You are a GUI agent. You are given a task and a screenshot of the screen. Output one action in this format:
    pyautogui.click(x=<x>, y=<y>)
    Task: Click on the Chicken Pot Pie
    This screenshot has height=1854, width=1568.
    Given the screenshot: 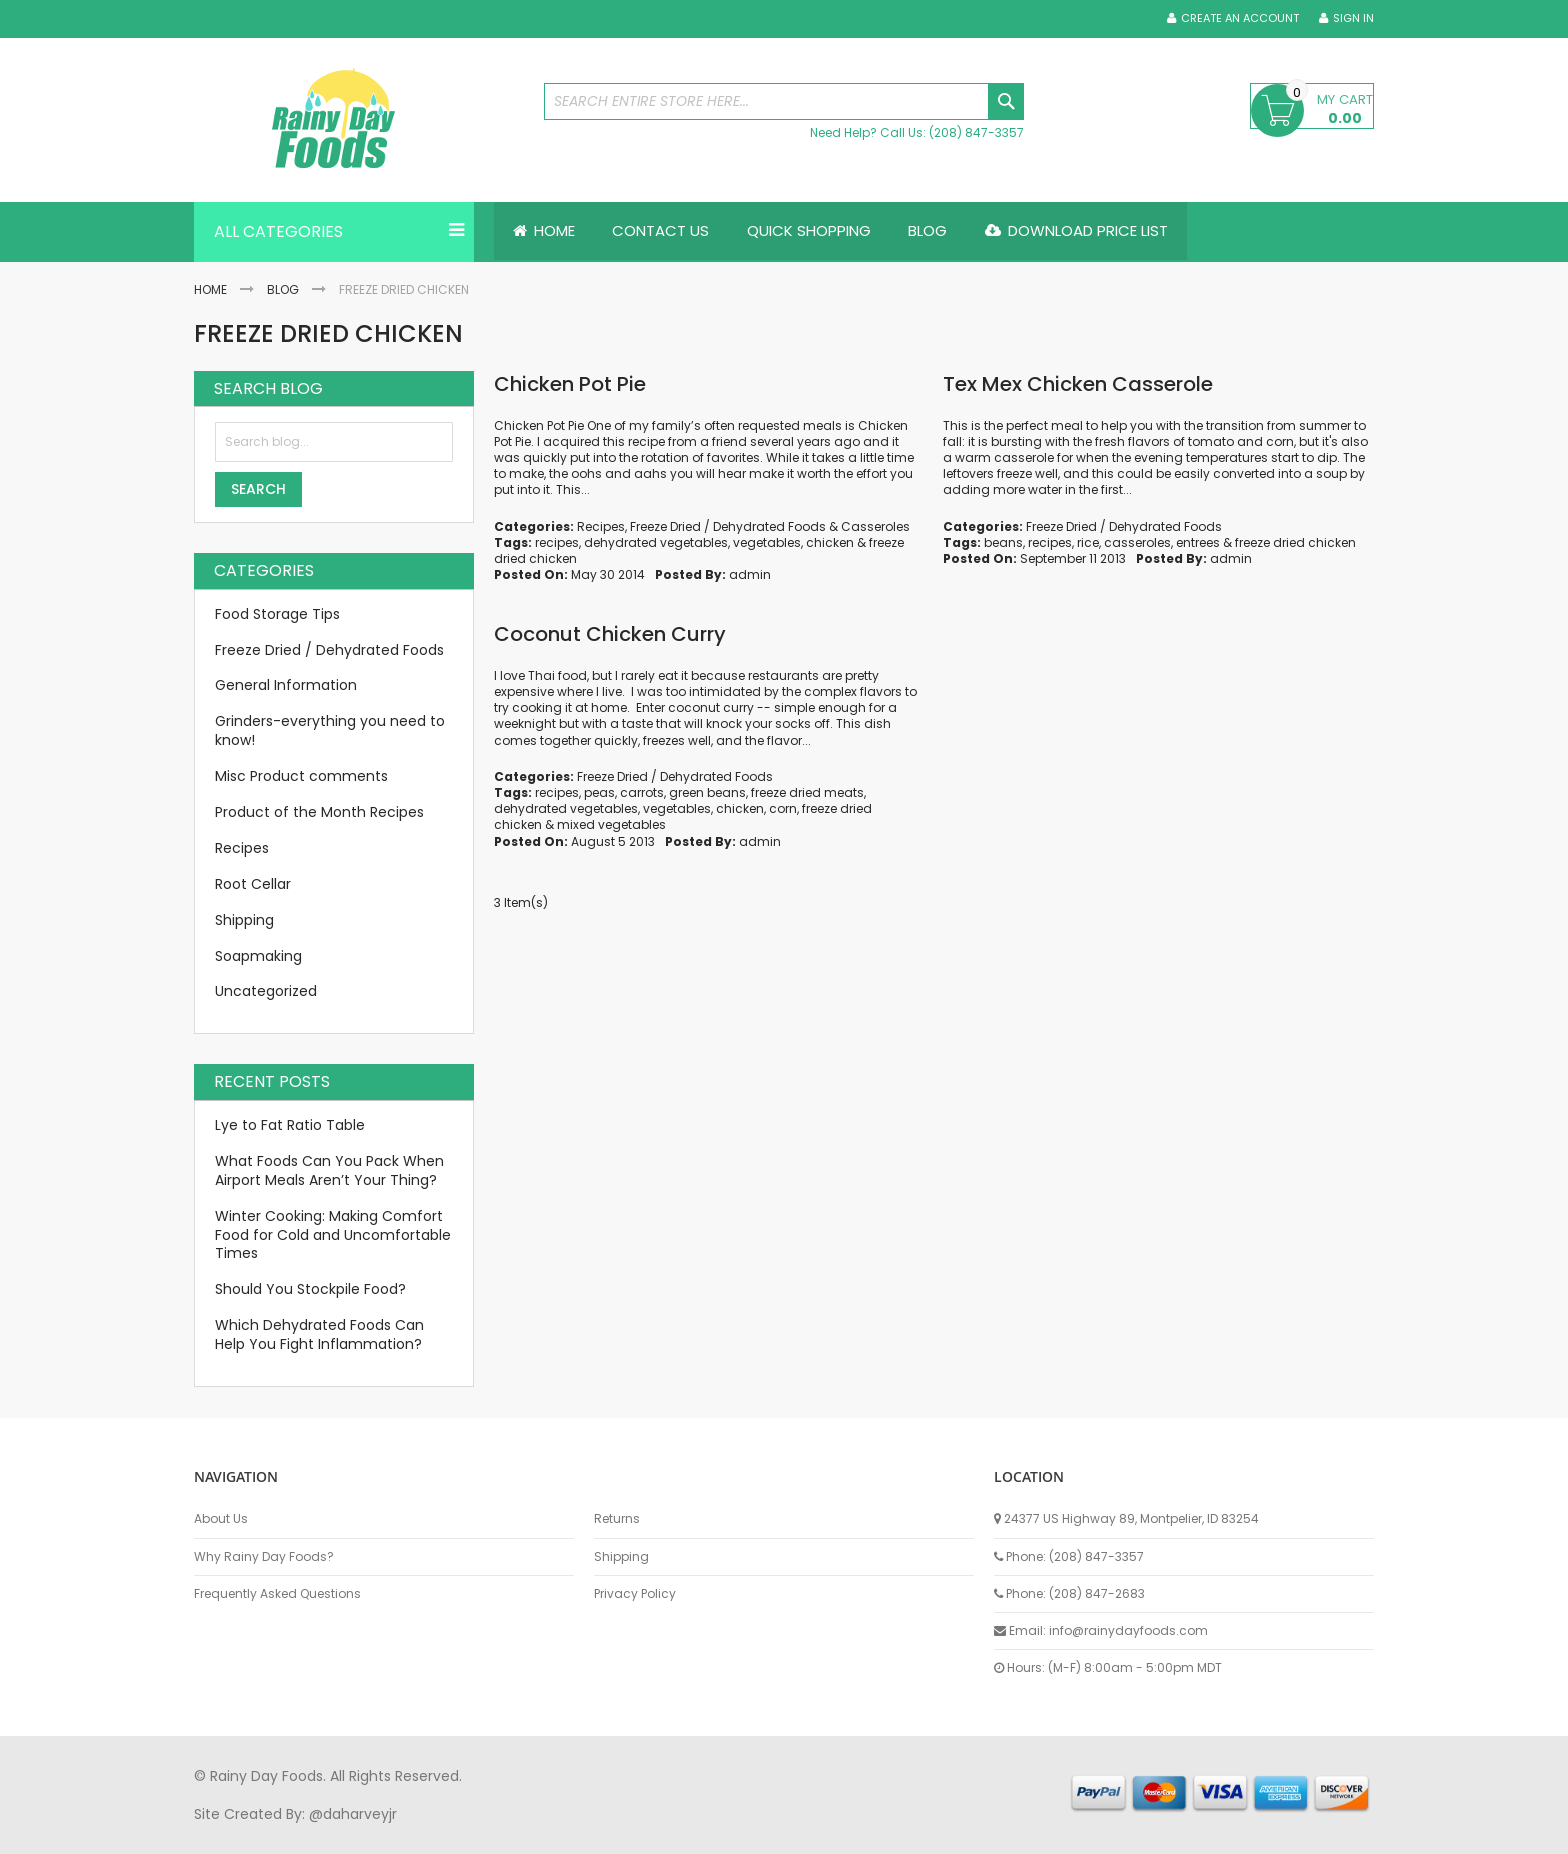 What is the action you would take?
    pyautogui.click(x=570, y=384)
    